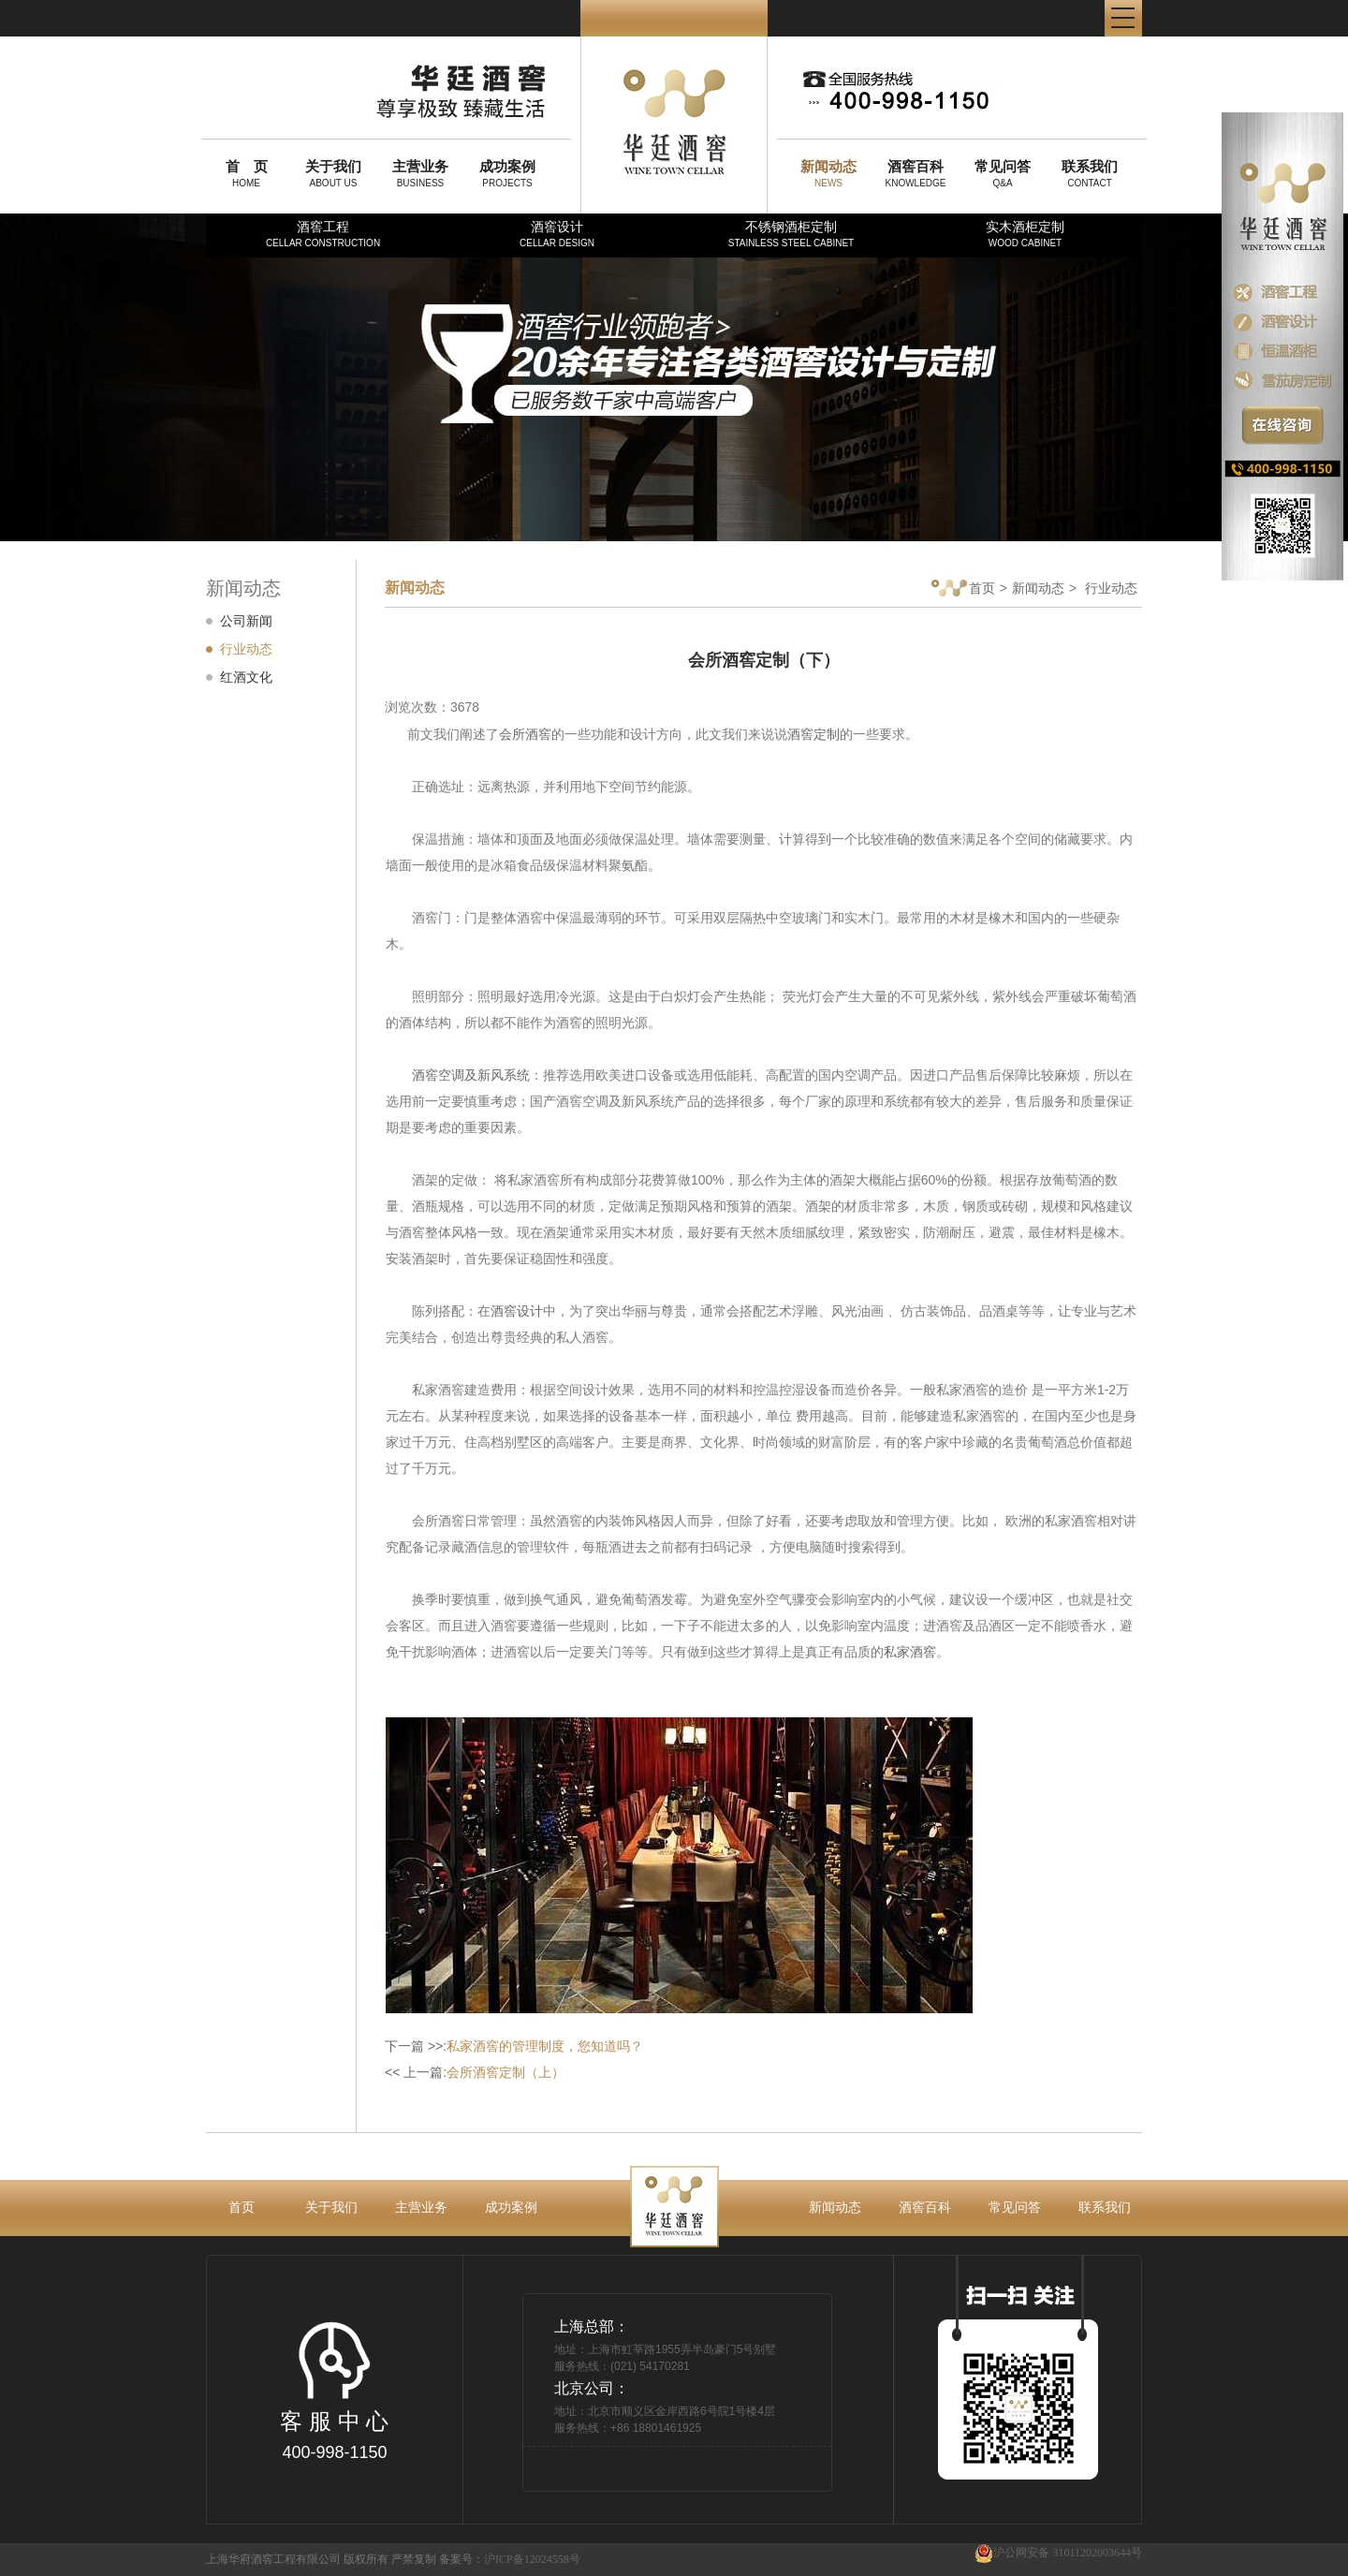 The image size is (1348, 2576). I want to click on BUSINESS, so click(420, 173).